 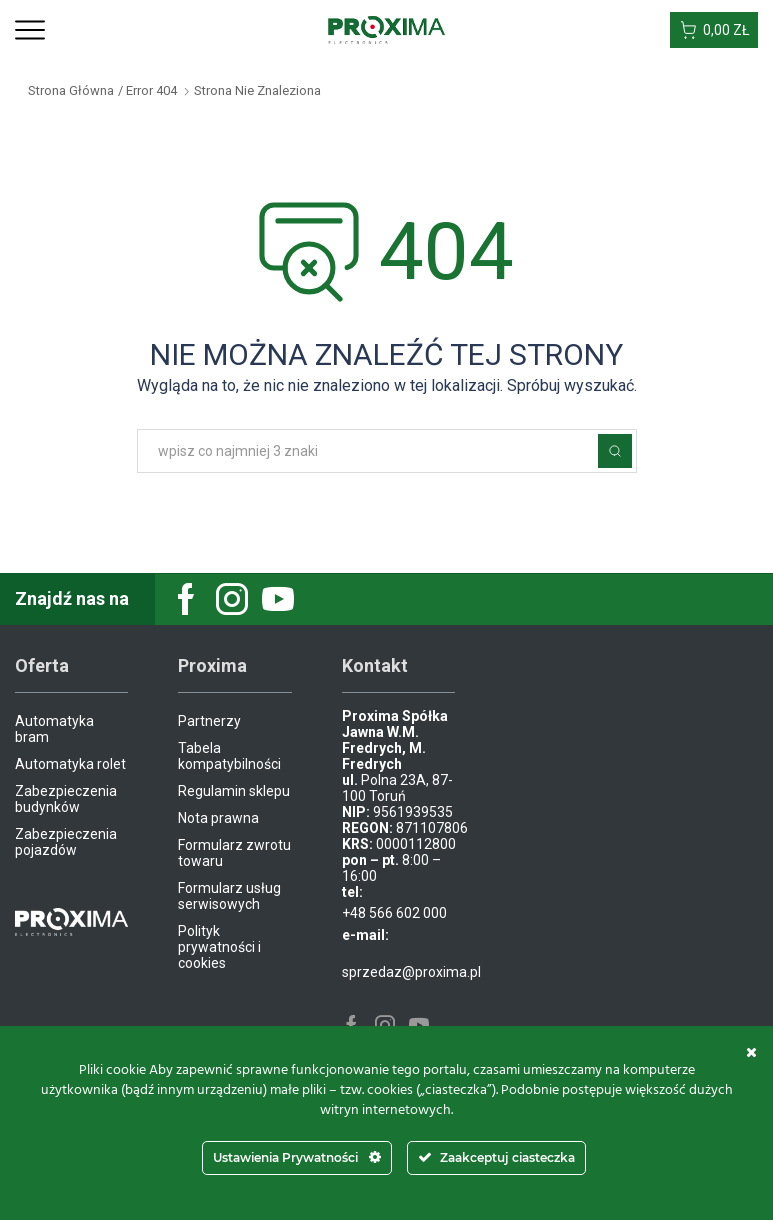 What do you see at coordinates (54, 729) in the screenshot?
I see `Automatyka bram` at bounding box center [54, 729].